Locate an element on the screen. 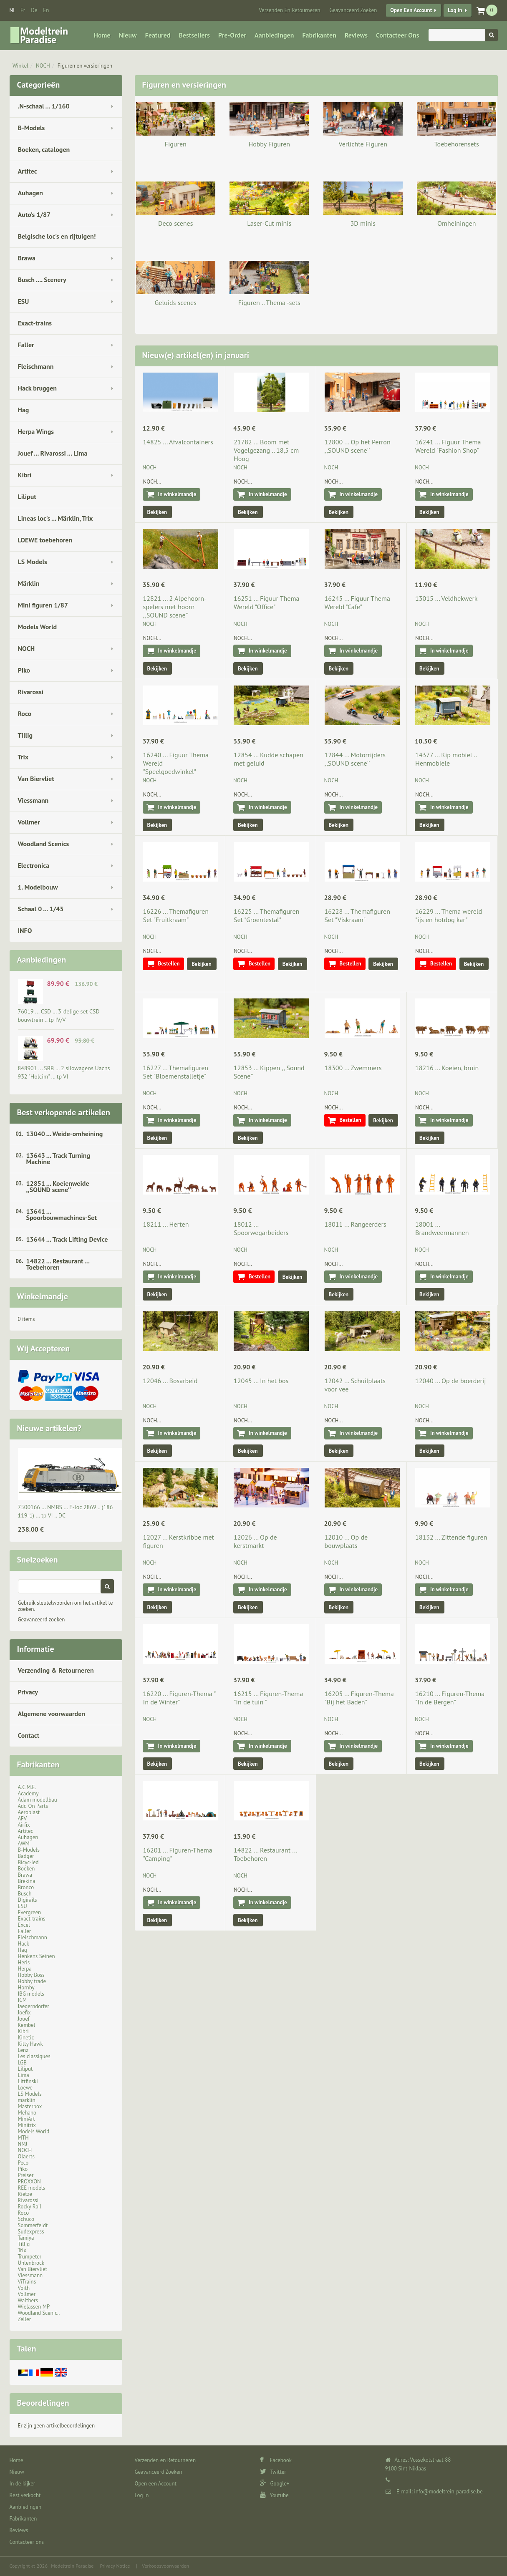 This screenshot has width=507, height=2576. 16226 ... Themafiguren Set "Fruitkraam" is located at coordinates (176, 915).